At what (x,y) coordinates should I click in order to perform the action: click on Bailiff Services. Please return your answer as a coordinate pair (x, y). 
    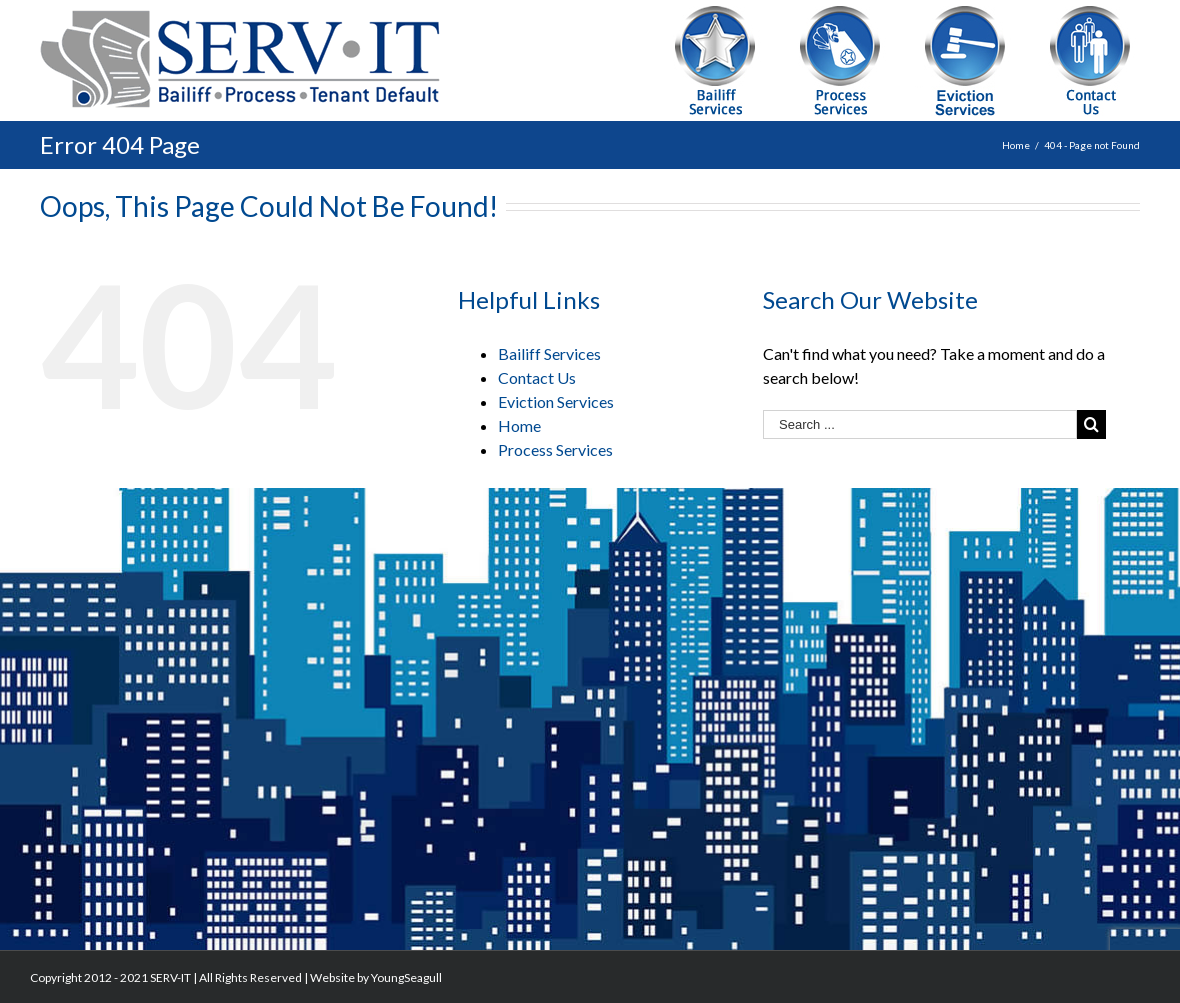
    Looking at the image, I should click on (549, 353).